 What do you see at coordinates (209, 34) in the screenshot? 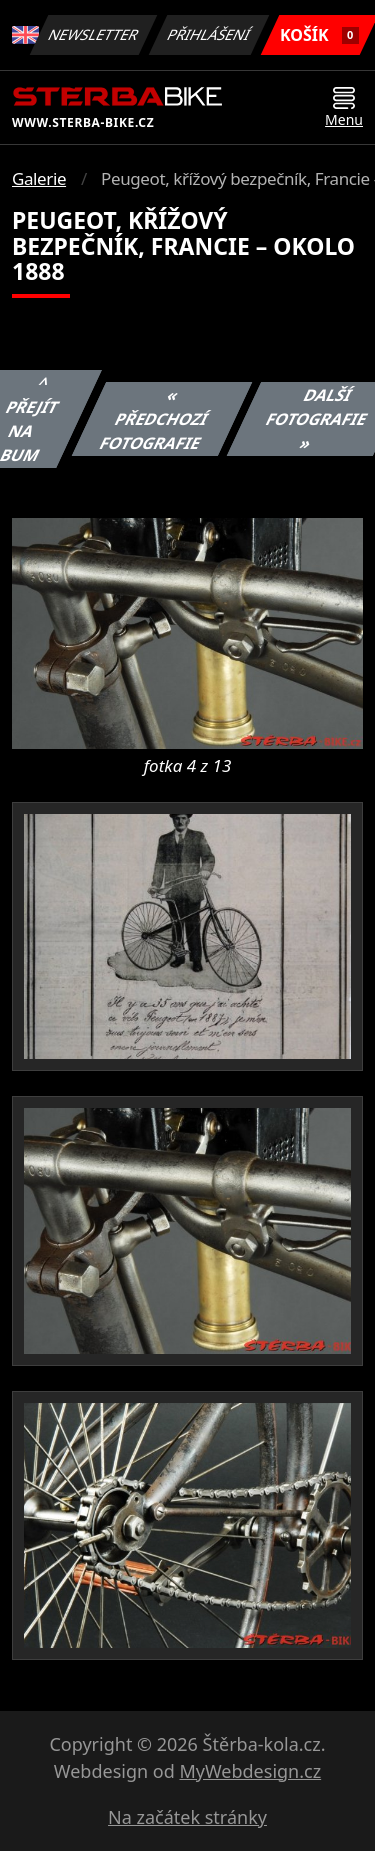
I see `Přihlášení` at bounding box center [209, 34].